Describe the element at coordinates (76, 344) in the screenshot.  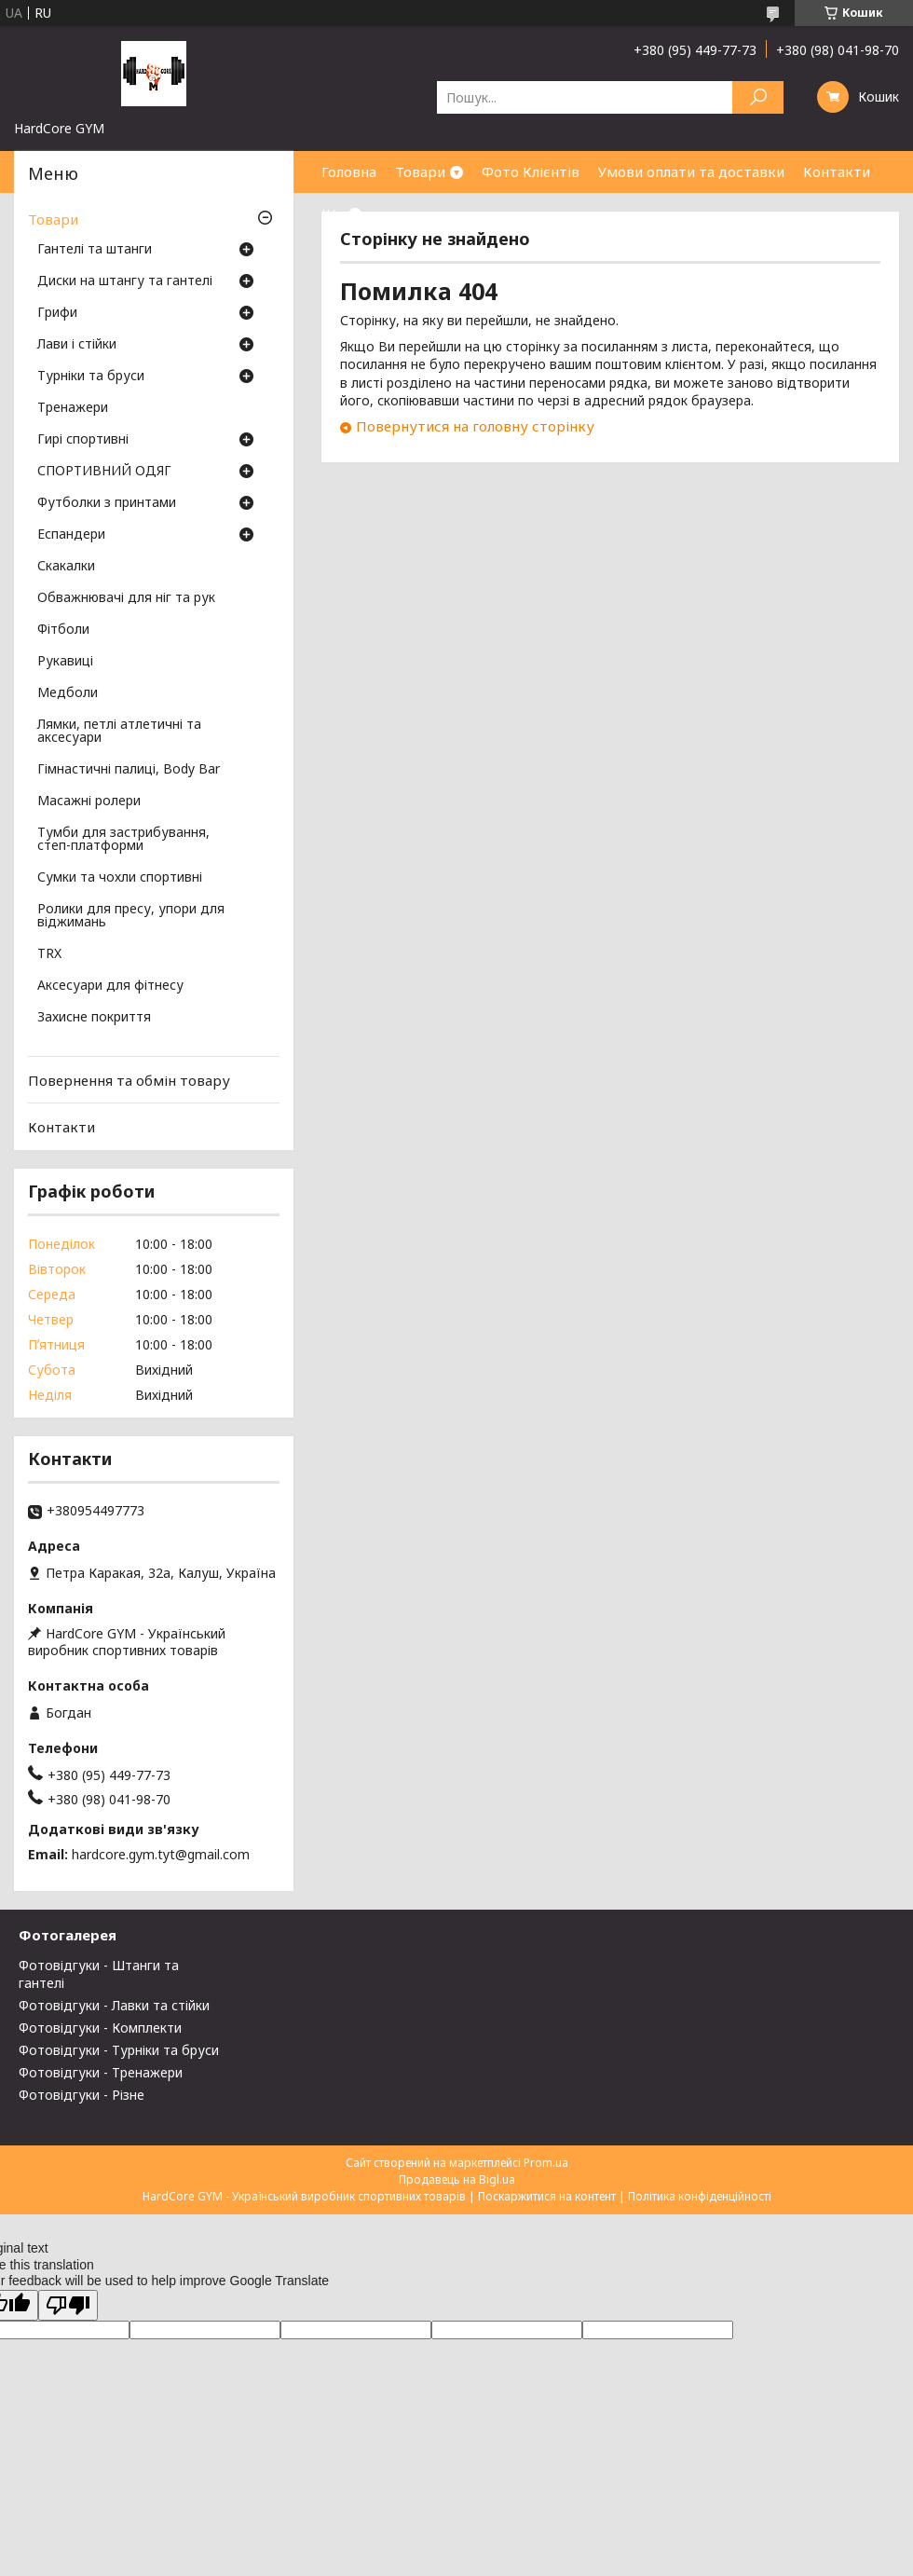
I see `Лави і стійки` at that location.